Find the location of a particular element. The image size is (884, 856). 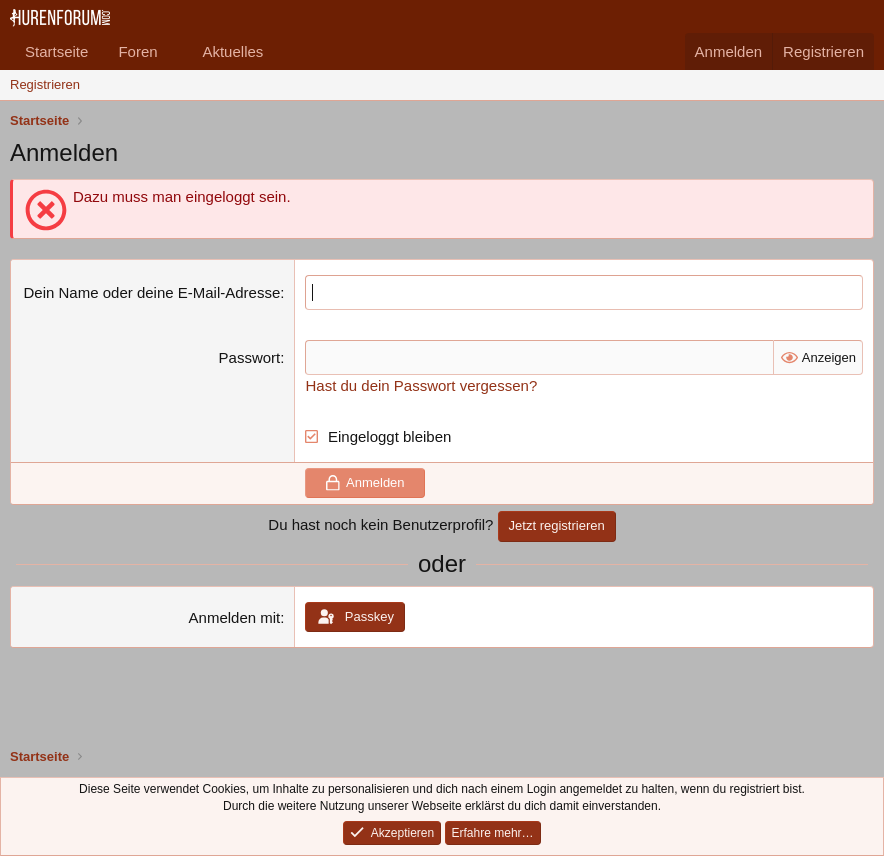

Hast du dein Passwort vergessen? is located at coordinates (421, 385).